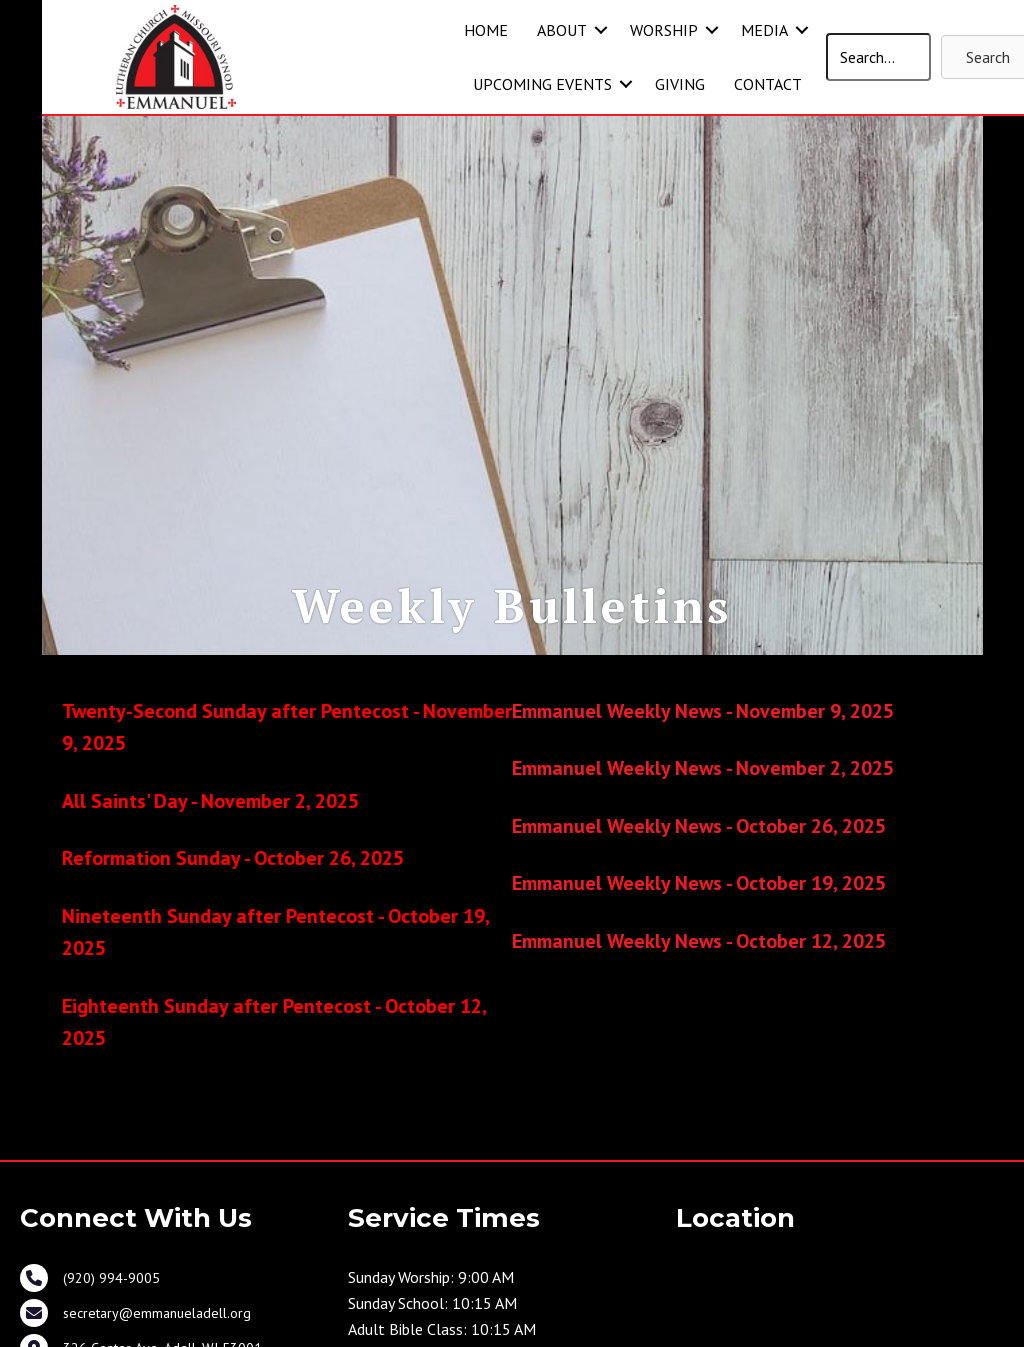 Image resolution: width=1024 pixels, height=1347 pixels. I want to click on HOME, so click(486, 30).